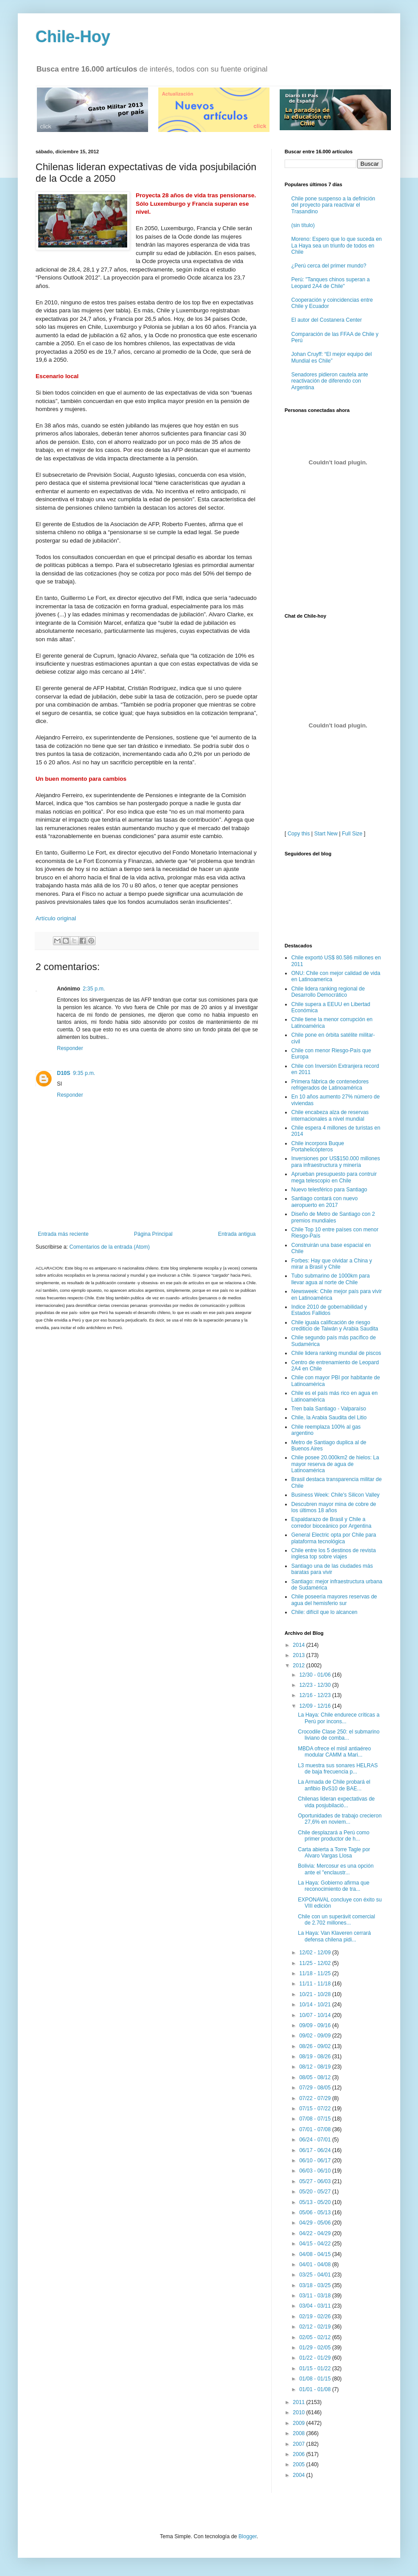  Describe the element at coordinates (315, 2004) in the screenshot. I see `10/14 - 10/21` at that location.